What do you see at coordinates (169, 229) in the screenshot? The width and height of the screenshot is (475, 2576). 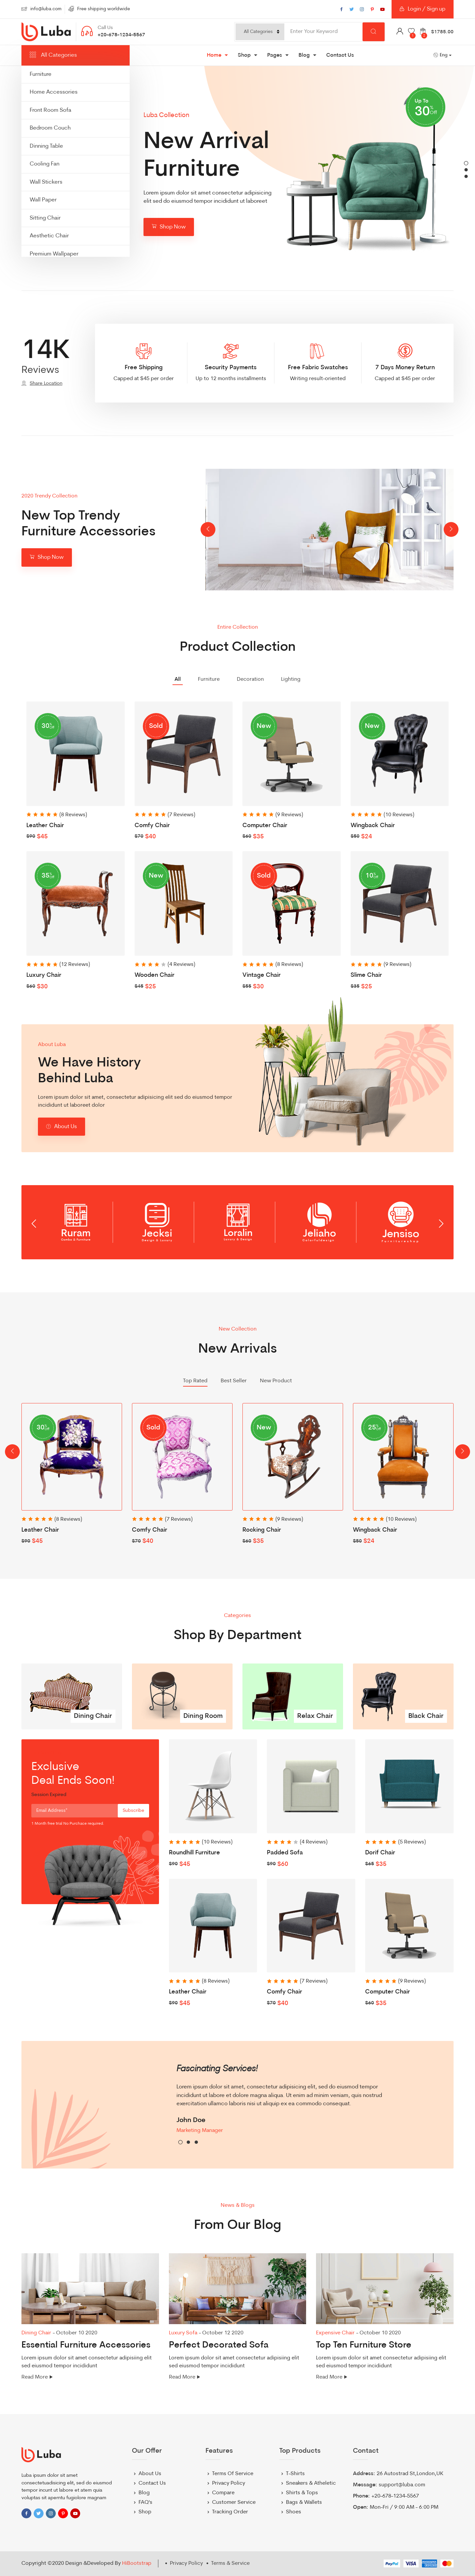 I see `Shop Now` at bounding box center [169, 229].